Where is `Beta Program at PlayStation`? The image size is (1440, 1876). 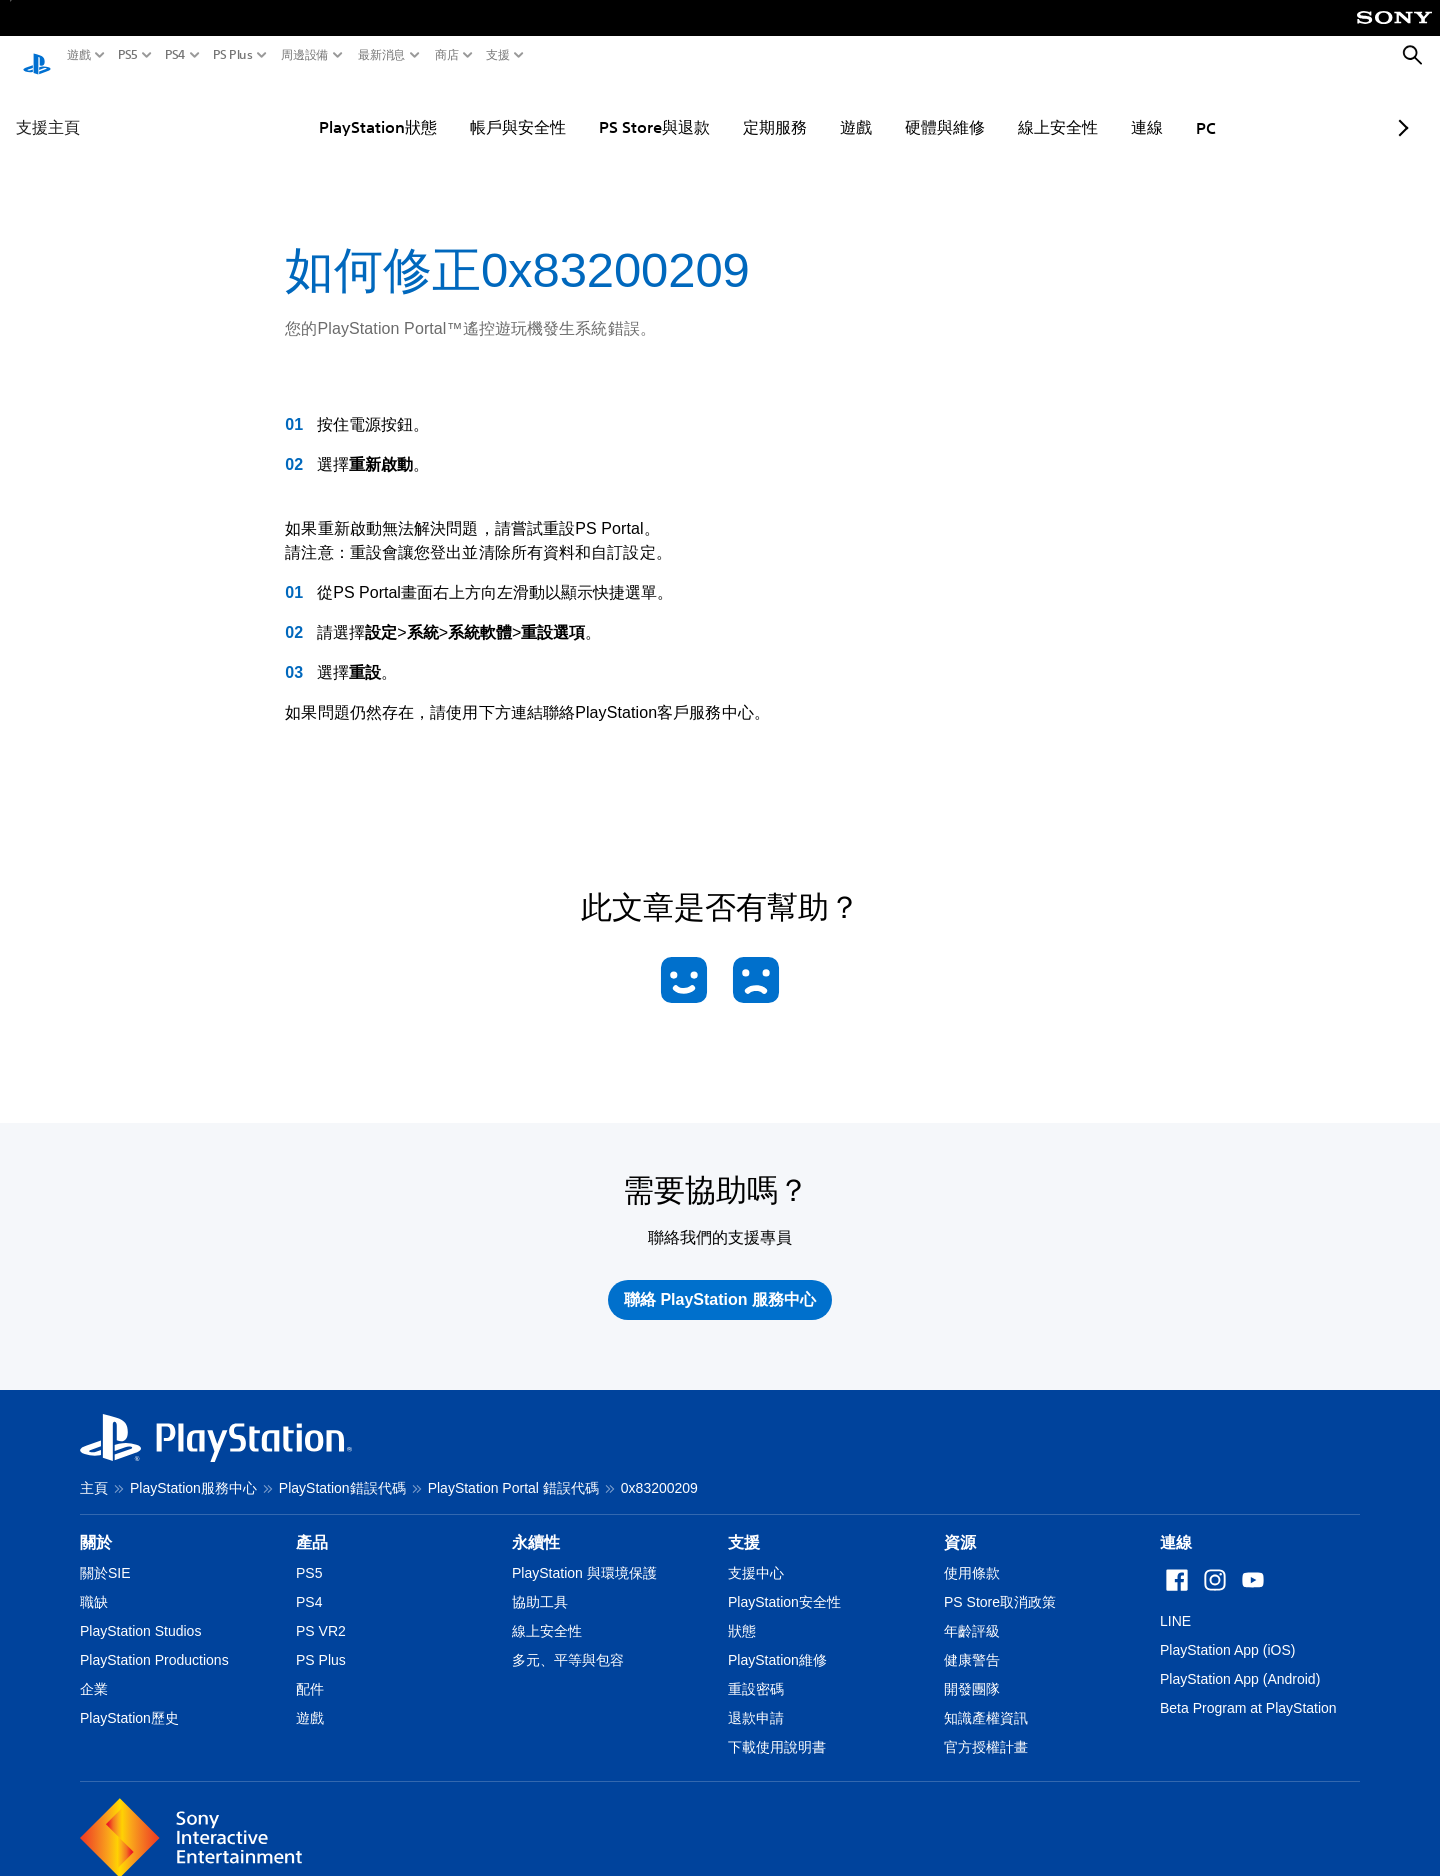 Beta Program at PlayStation is located at coordinates (1248, 1689).